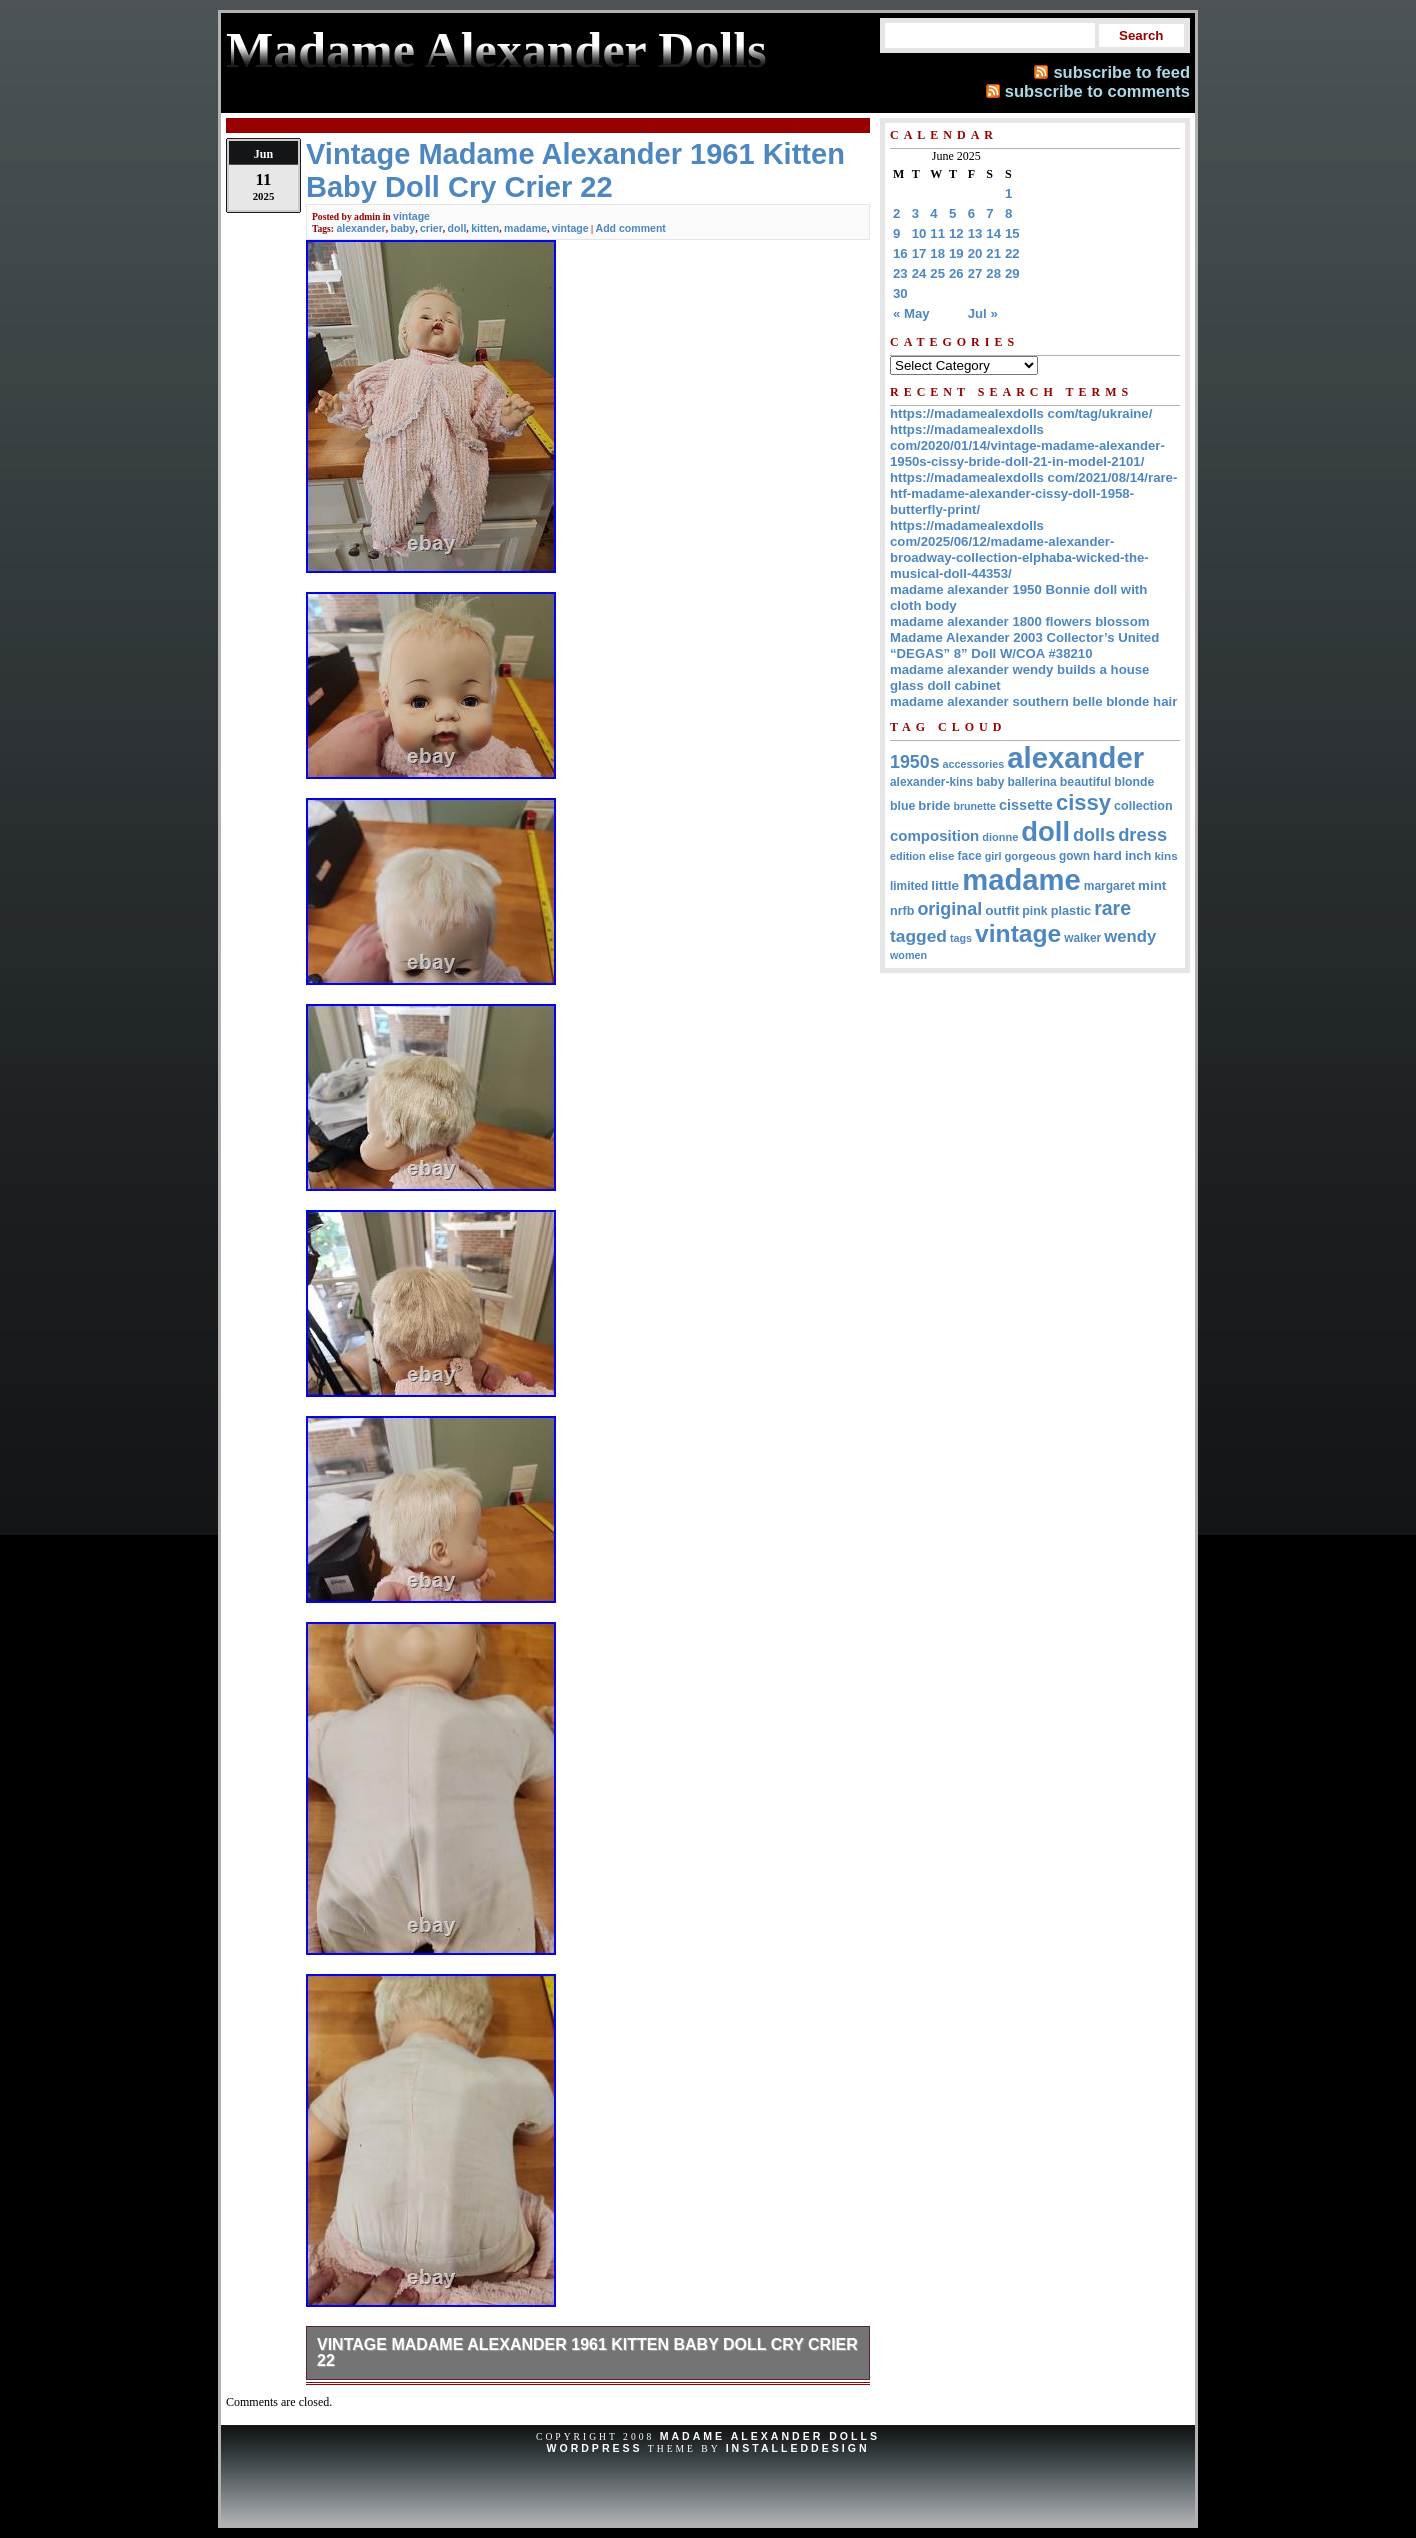 This screenshot has width=1416, height=2538. What do you see at coordinates (918, 936) in the screenshot?
I see `tagged` at bounding box center [918, 936].